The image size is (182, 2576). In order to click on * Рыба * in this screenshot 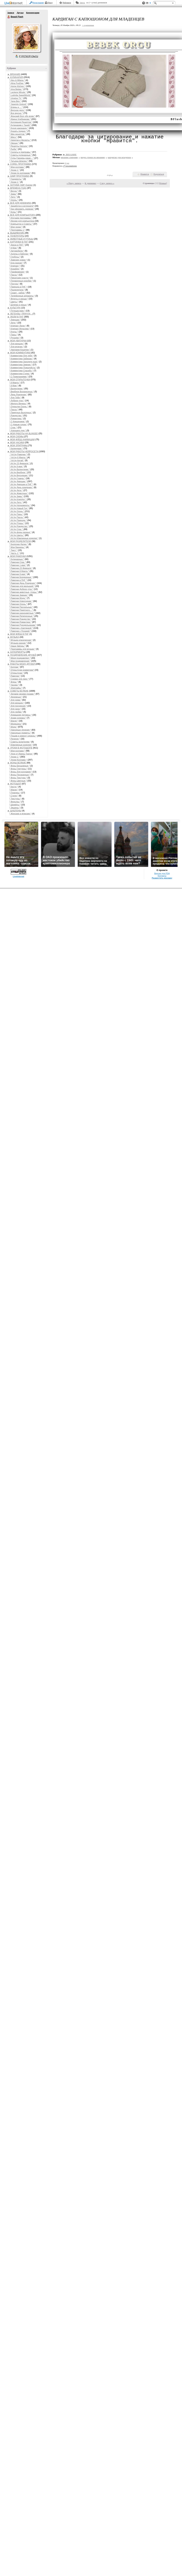, I will do `click(13, 149)`.